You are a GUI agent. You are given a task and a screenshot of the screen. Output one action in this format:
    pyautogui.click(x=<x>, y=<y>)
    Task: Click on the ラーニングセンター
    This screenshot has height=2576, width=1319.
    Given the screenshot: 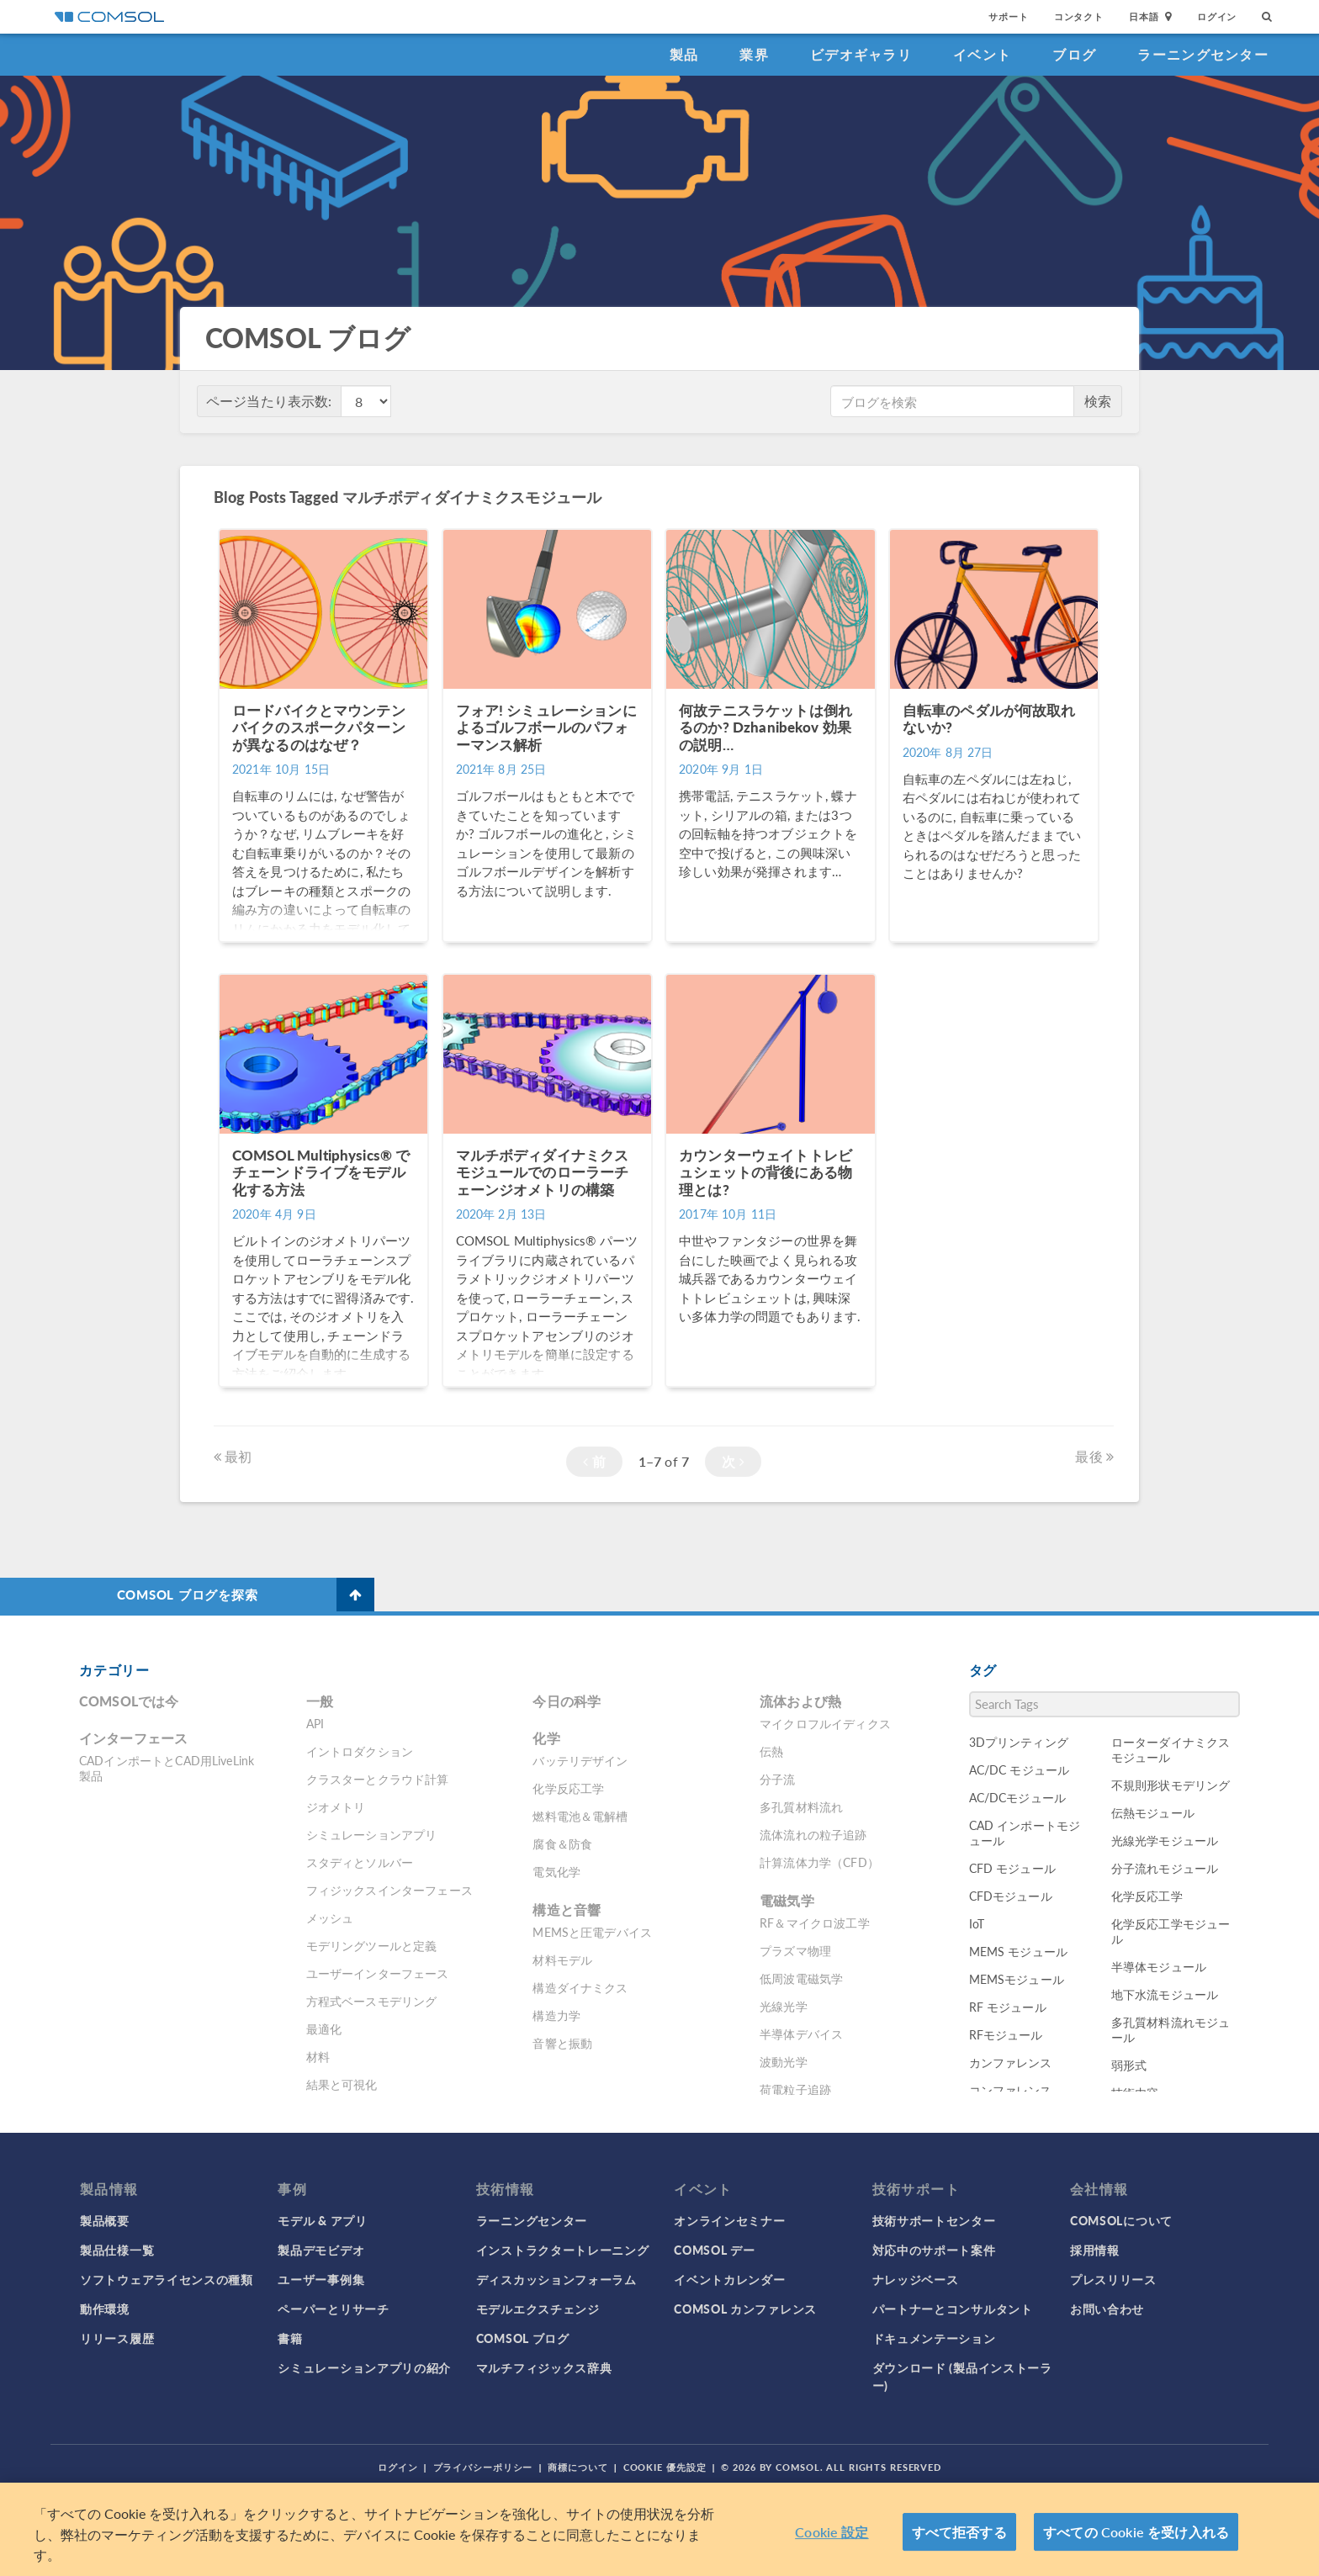 What is the action you would take?
    pyautogui.click(x=1203, y=54)
    